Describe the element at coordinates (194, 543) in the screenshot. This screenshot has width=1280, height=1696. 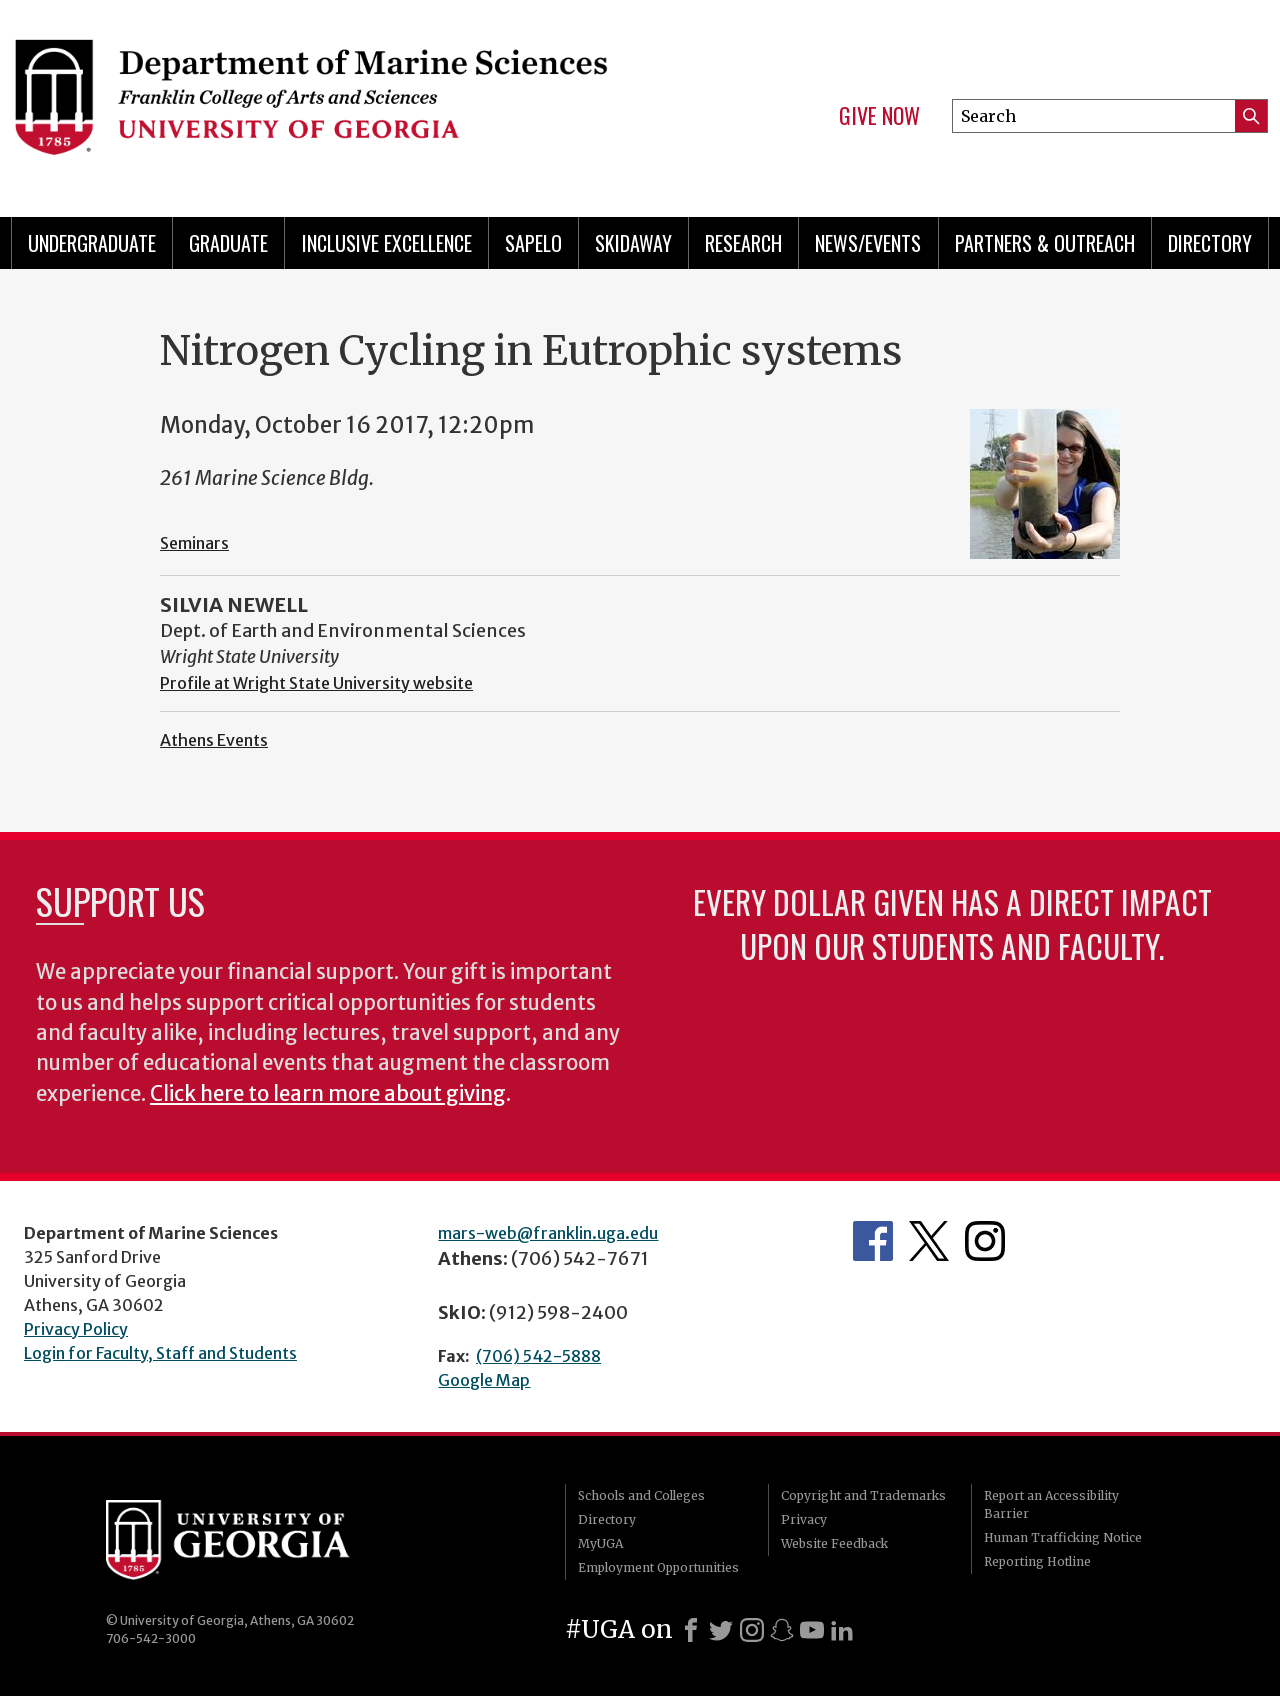
I see `Seminars` at that location.